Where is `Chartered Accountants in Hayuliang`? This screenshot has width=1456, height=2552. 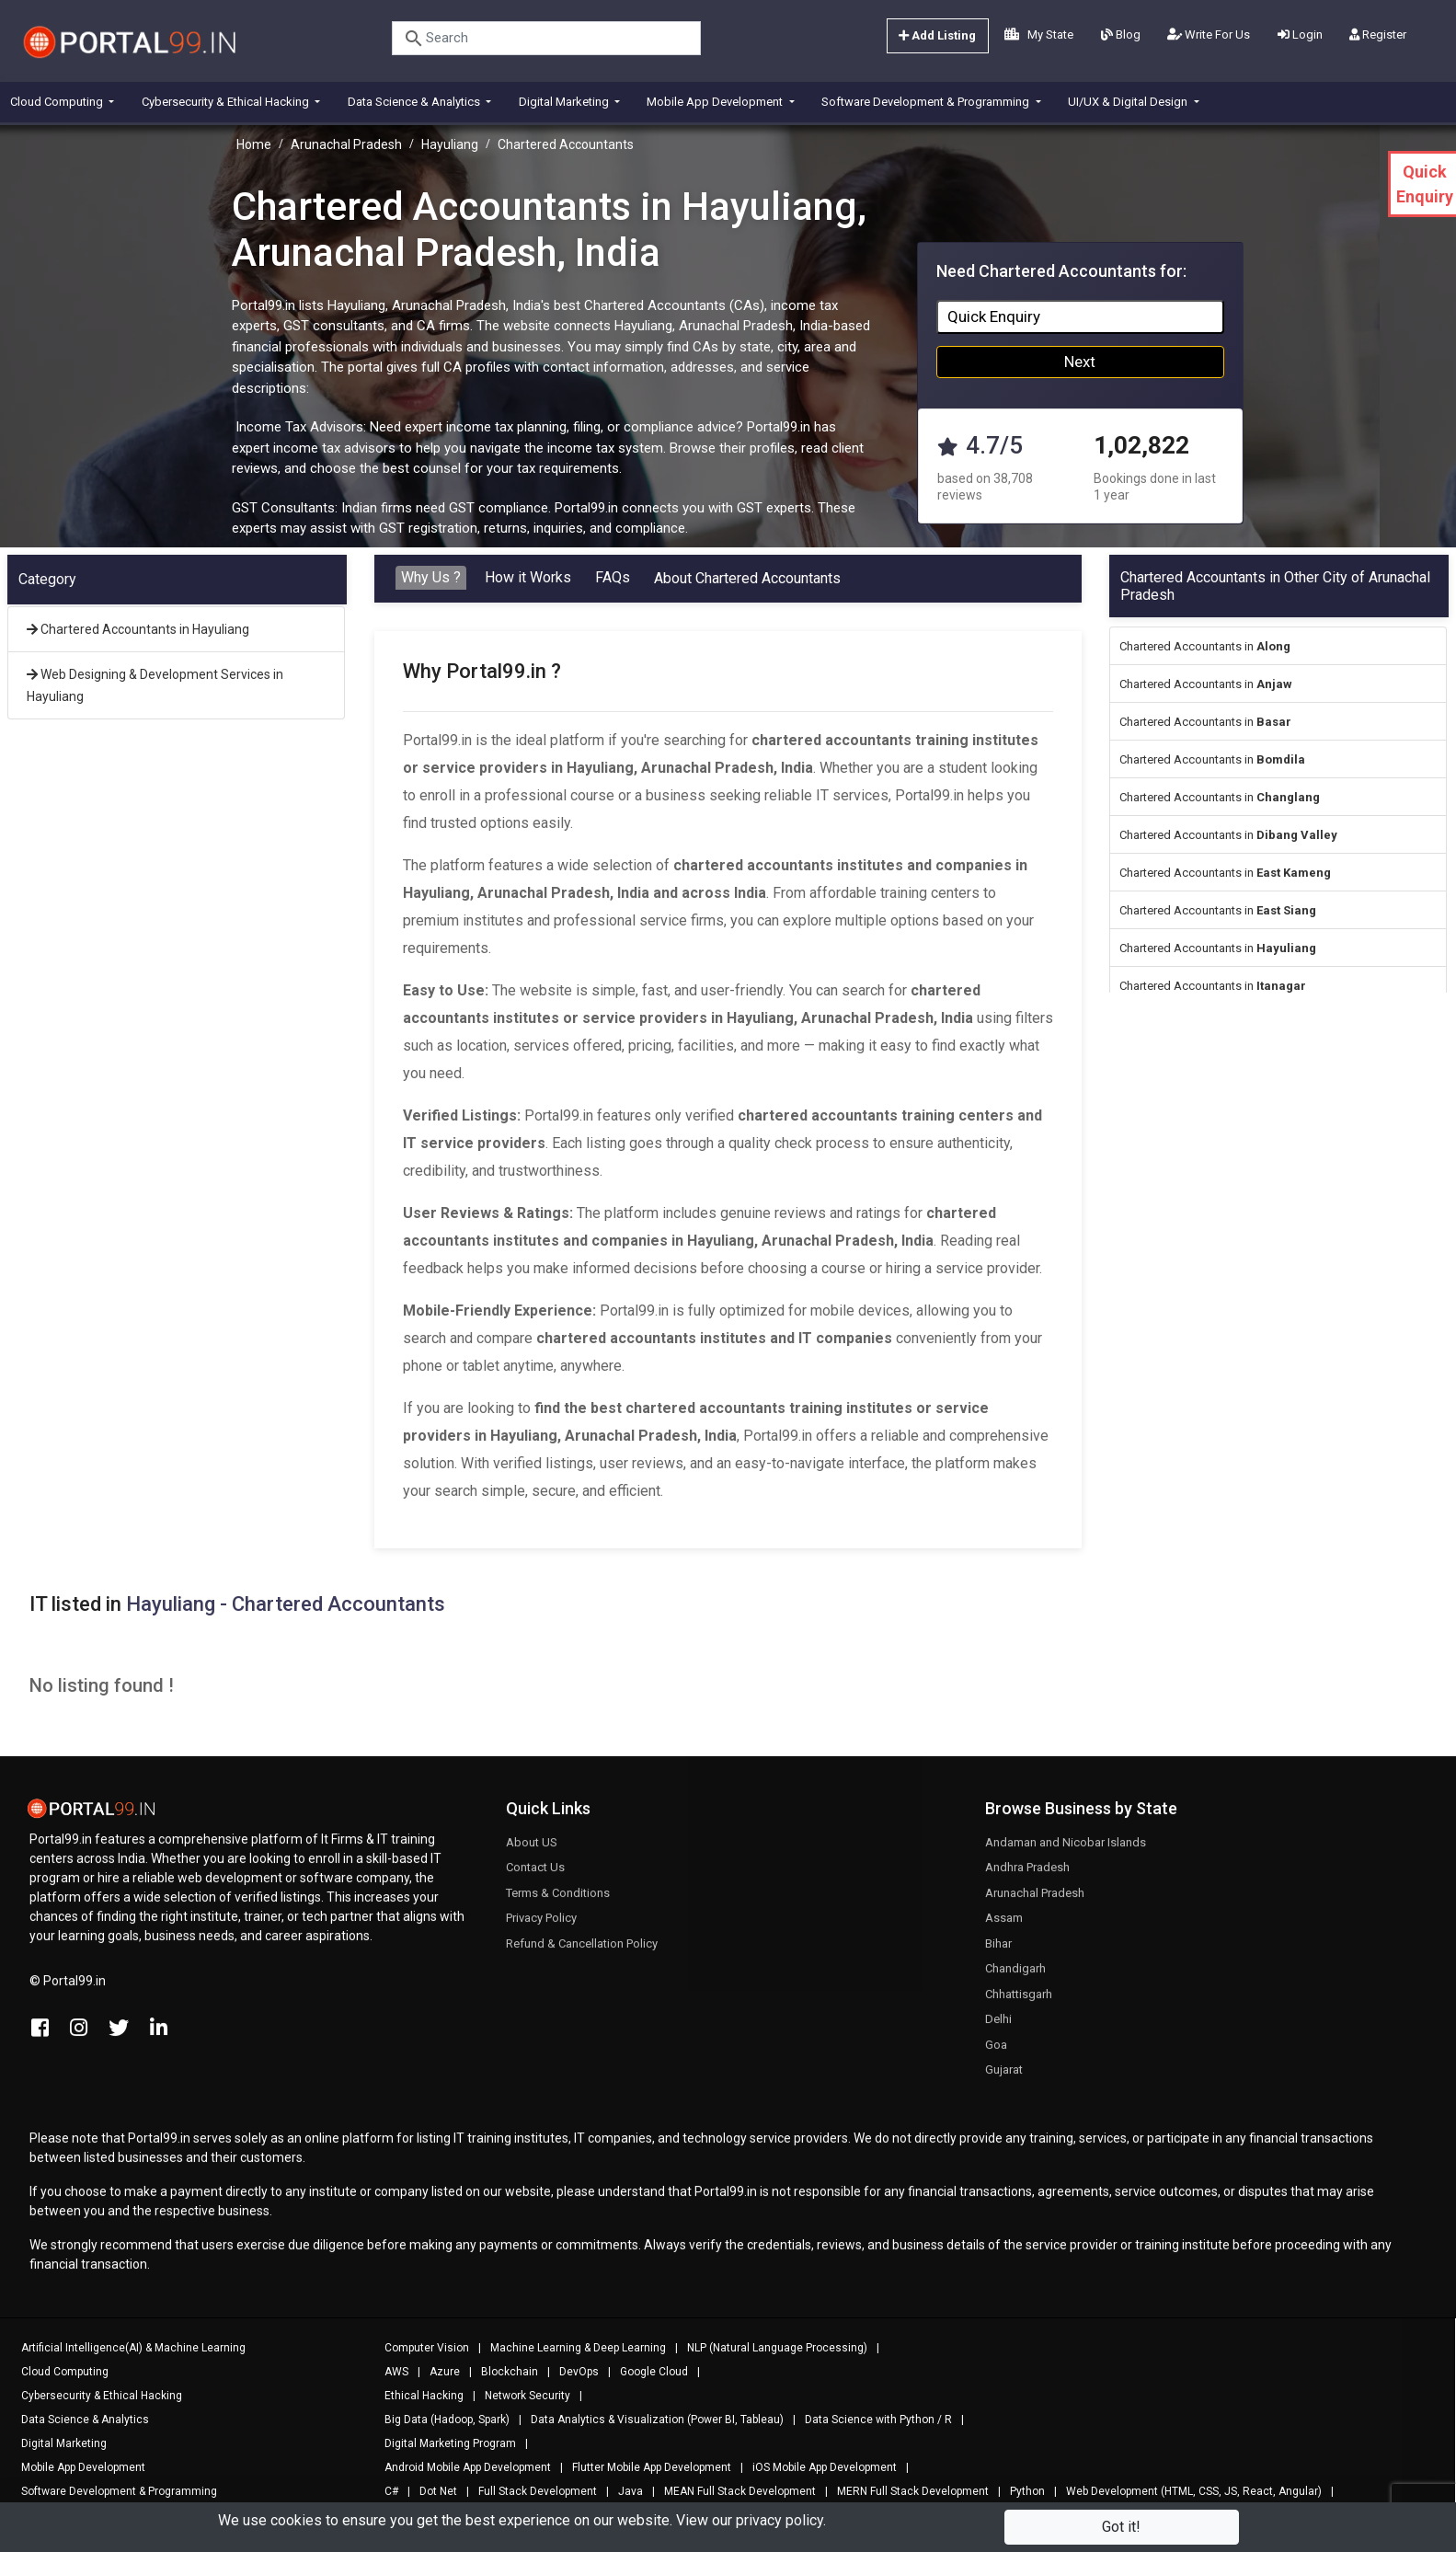
Chartered Accountants in Hayuliang is located at coordinates (138, 629).